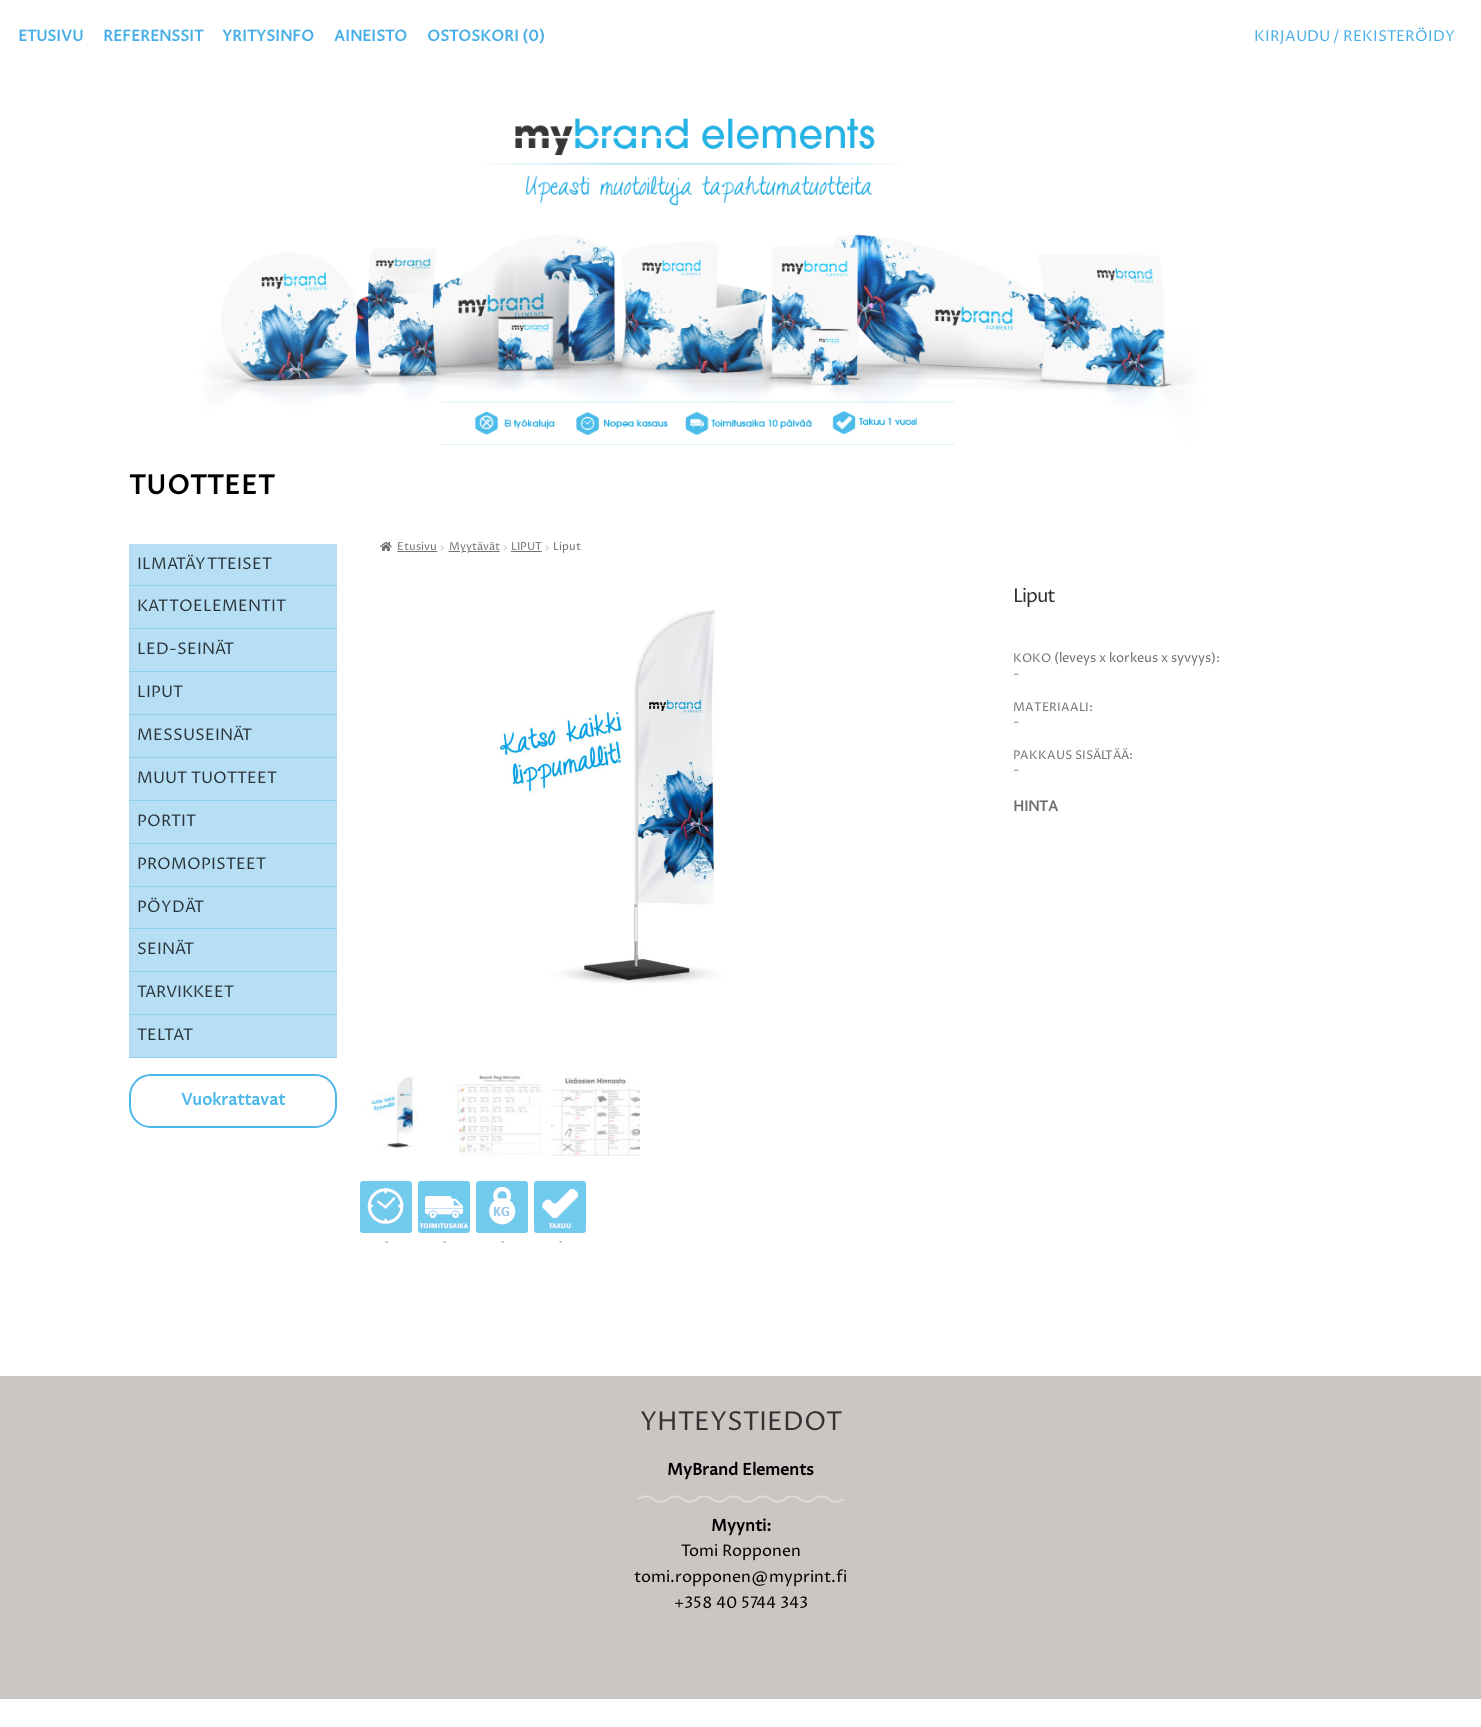 This screenshot has width=1481, height=1727. I want to click on ILMATÄYTTEISET, so click(204, 592).